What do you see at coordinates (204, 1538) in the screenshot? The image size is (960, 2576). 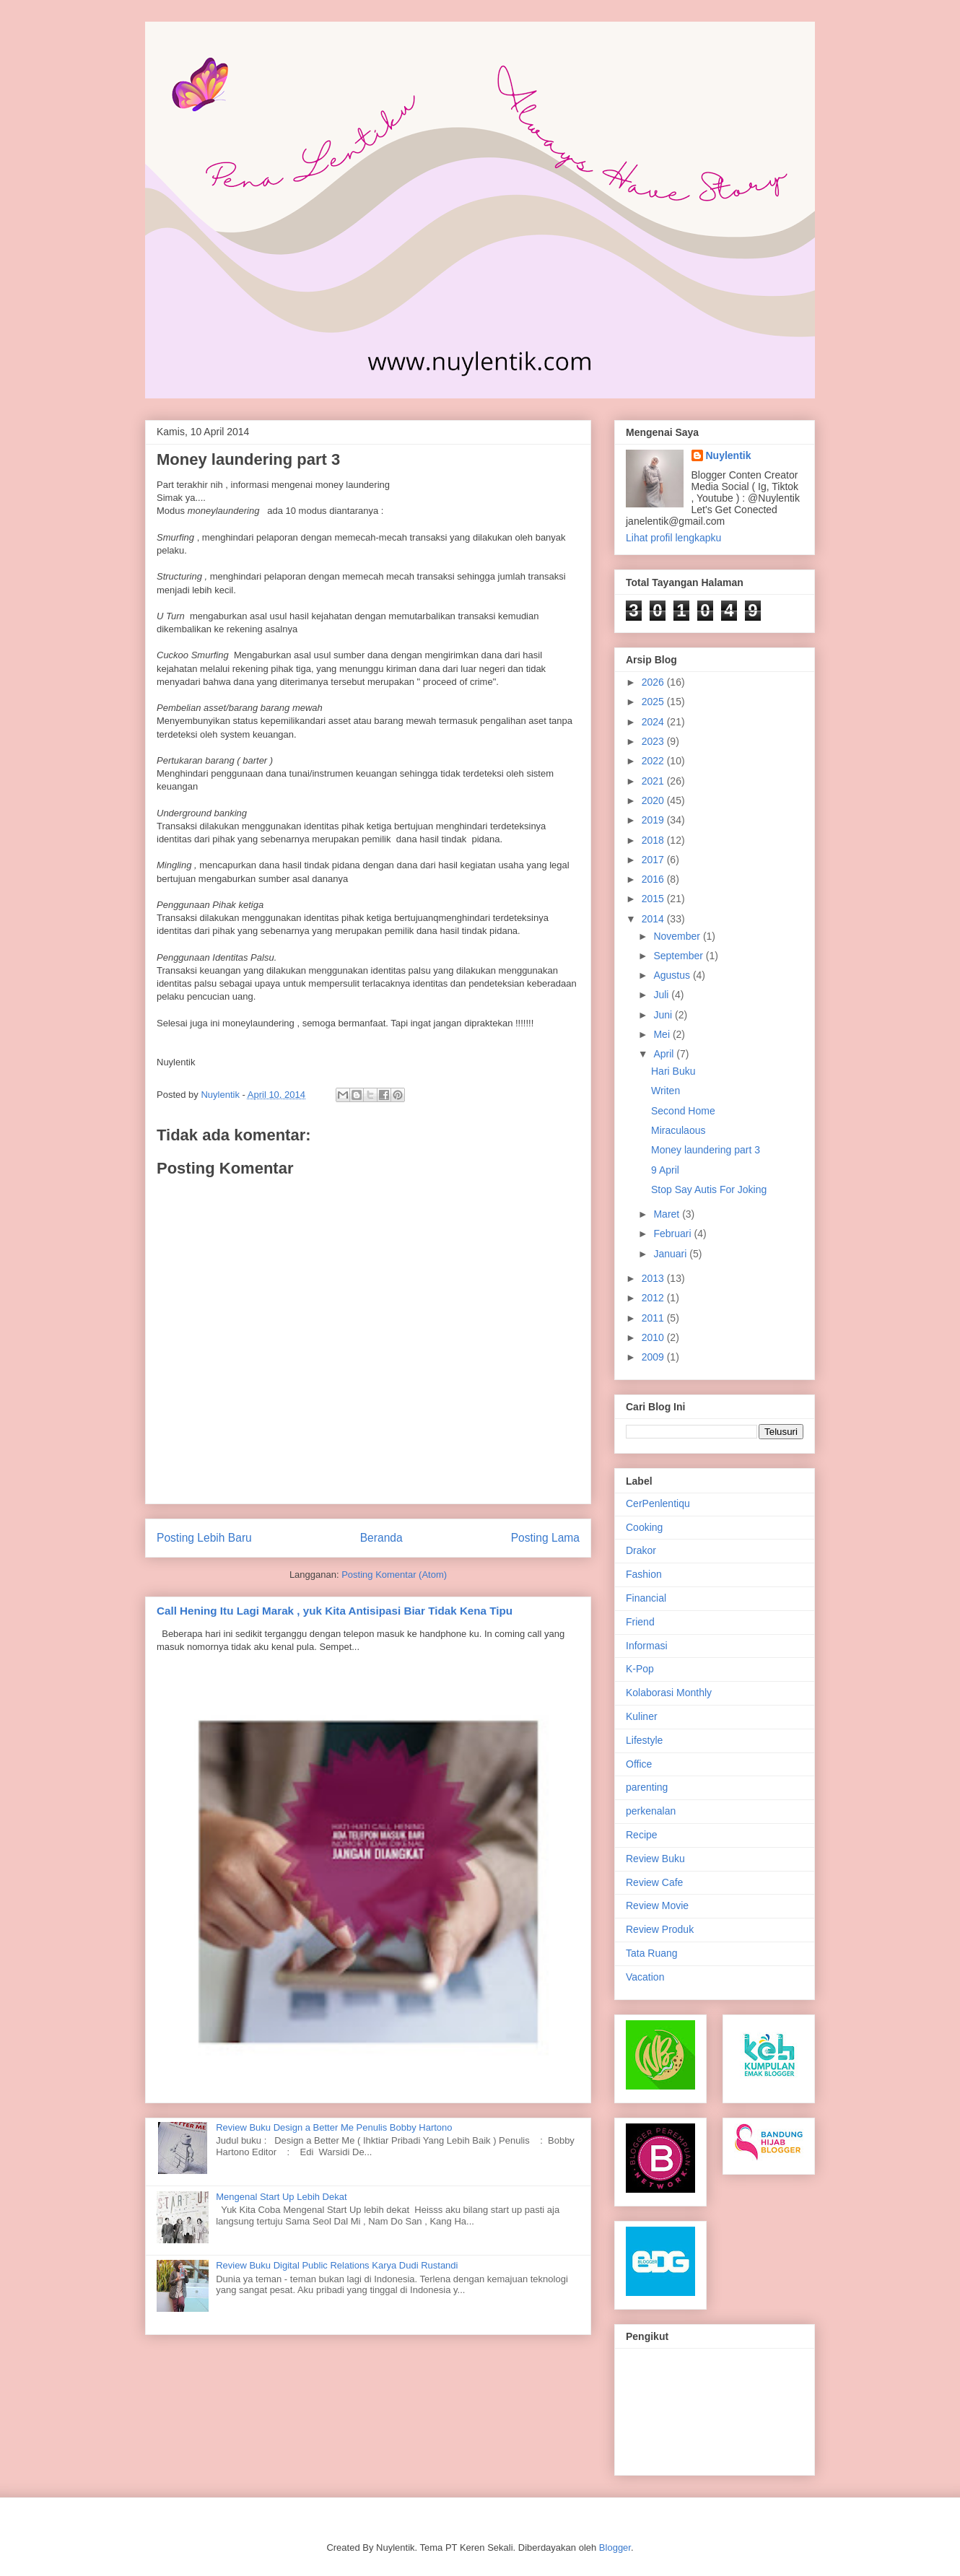 I see `Posting Lebih Baru` at bounding box center [204, 1538].